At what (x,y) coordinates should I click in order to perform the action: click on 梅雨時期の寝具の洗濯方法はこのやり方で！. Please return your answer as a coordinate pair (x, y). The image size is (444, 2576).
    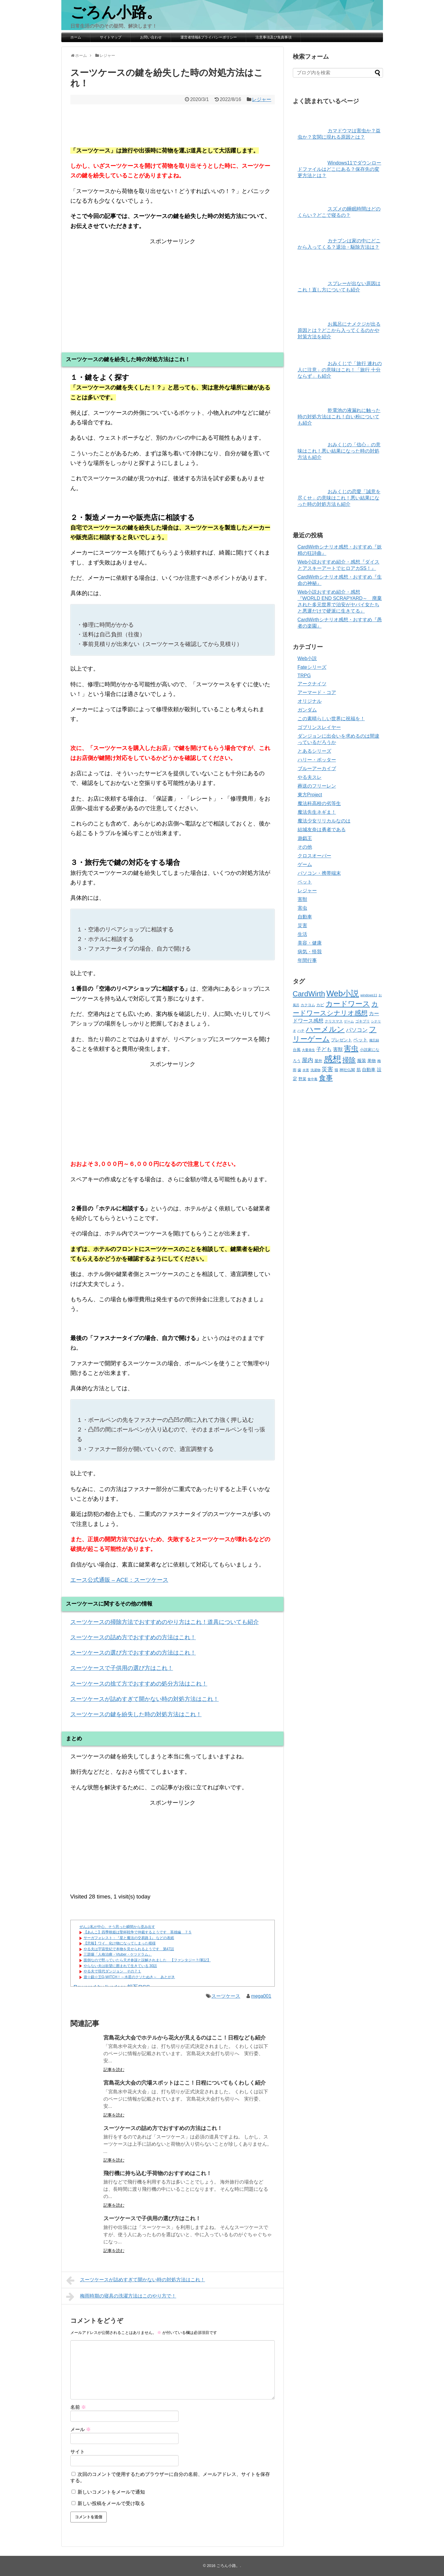
    Looking at the image, I should click on (121, 2296).